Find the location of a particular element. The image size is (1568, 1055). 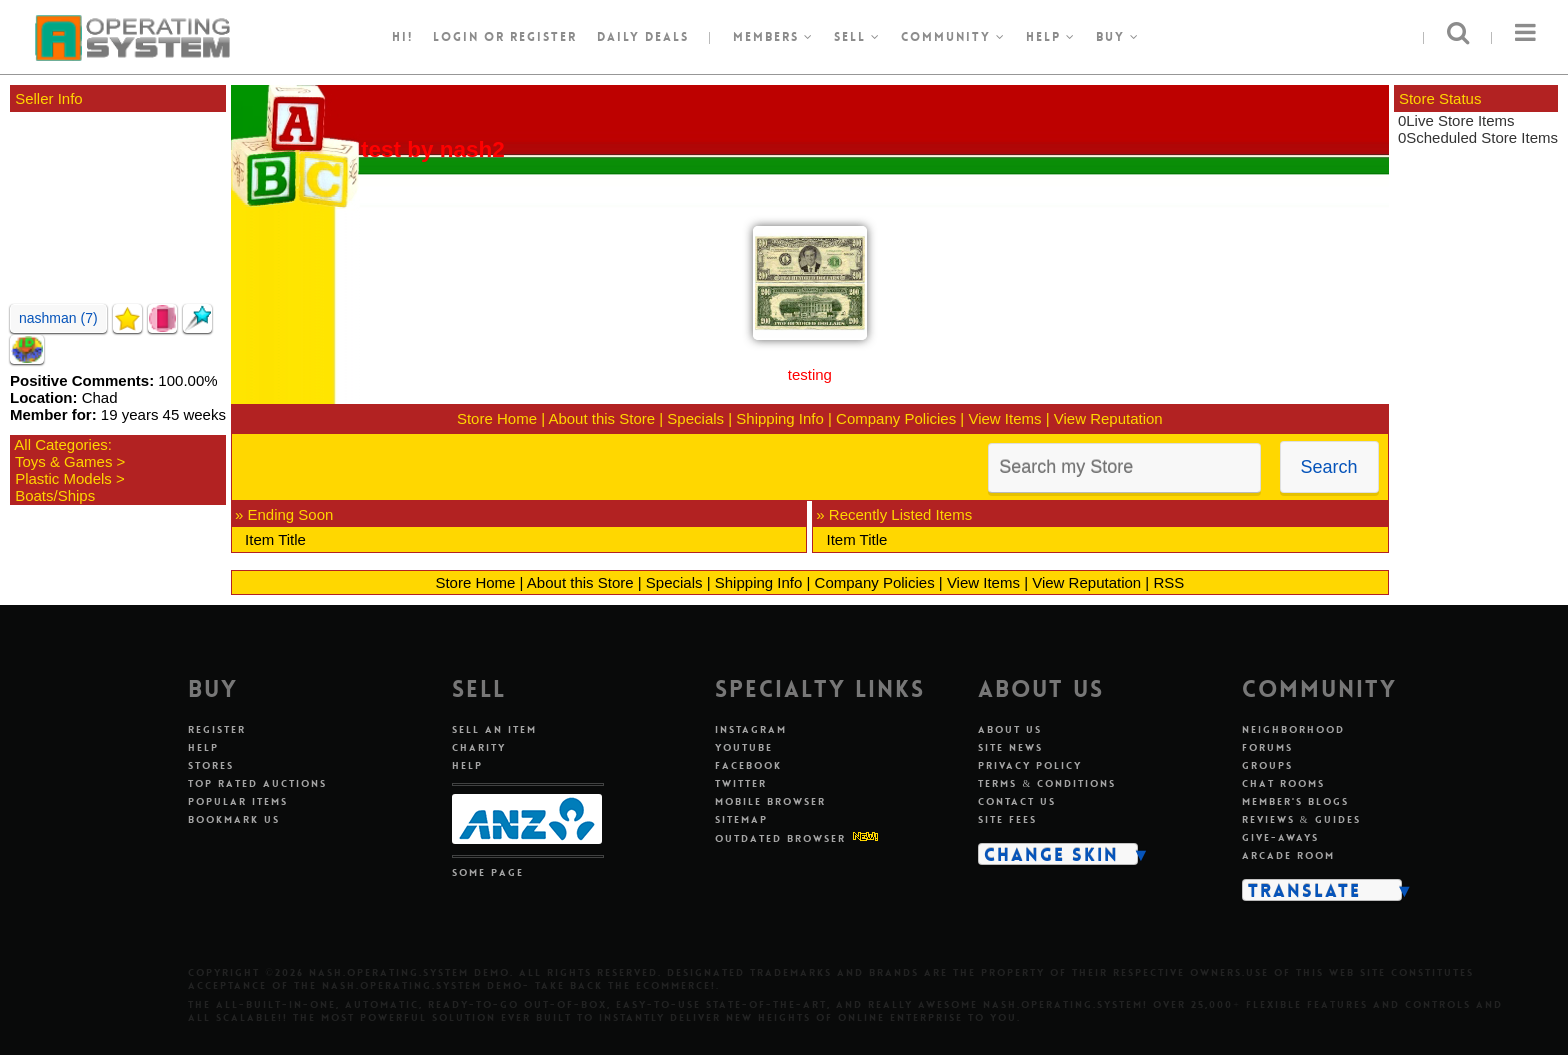

Neighborhood is located at coordinates (1293, 729).